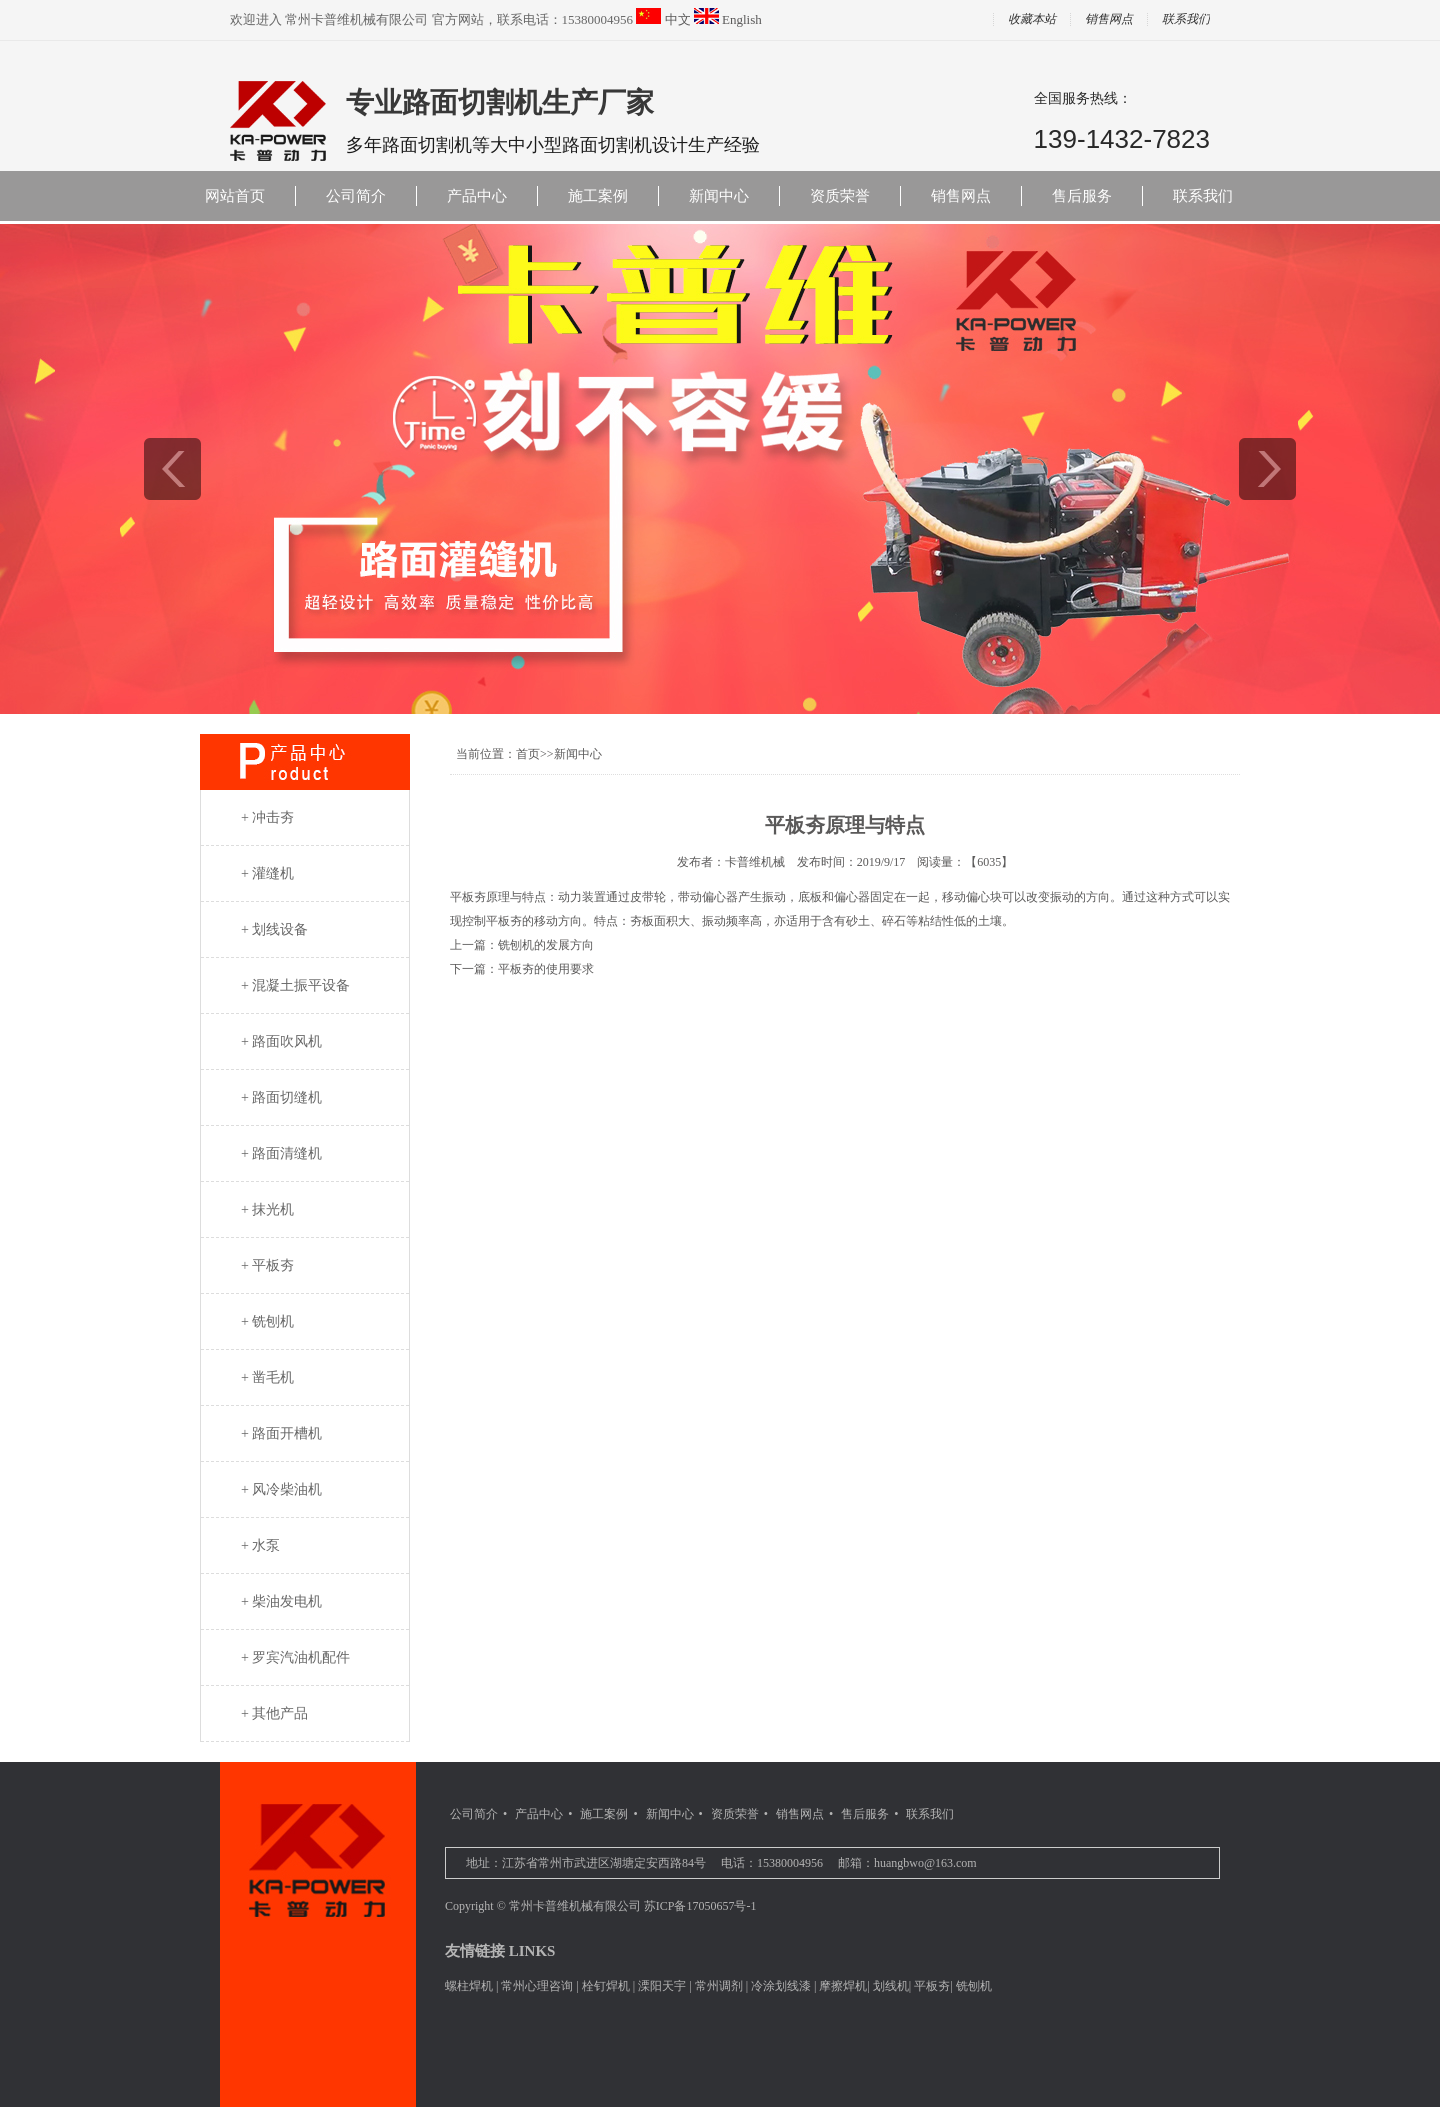  Describe the element at coordinates (281, 1097) in the screenshot. I see `+ 路面切缝机` at that location.